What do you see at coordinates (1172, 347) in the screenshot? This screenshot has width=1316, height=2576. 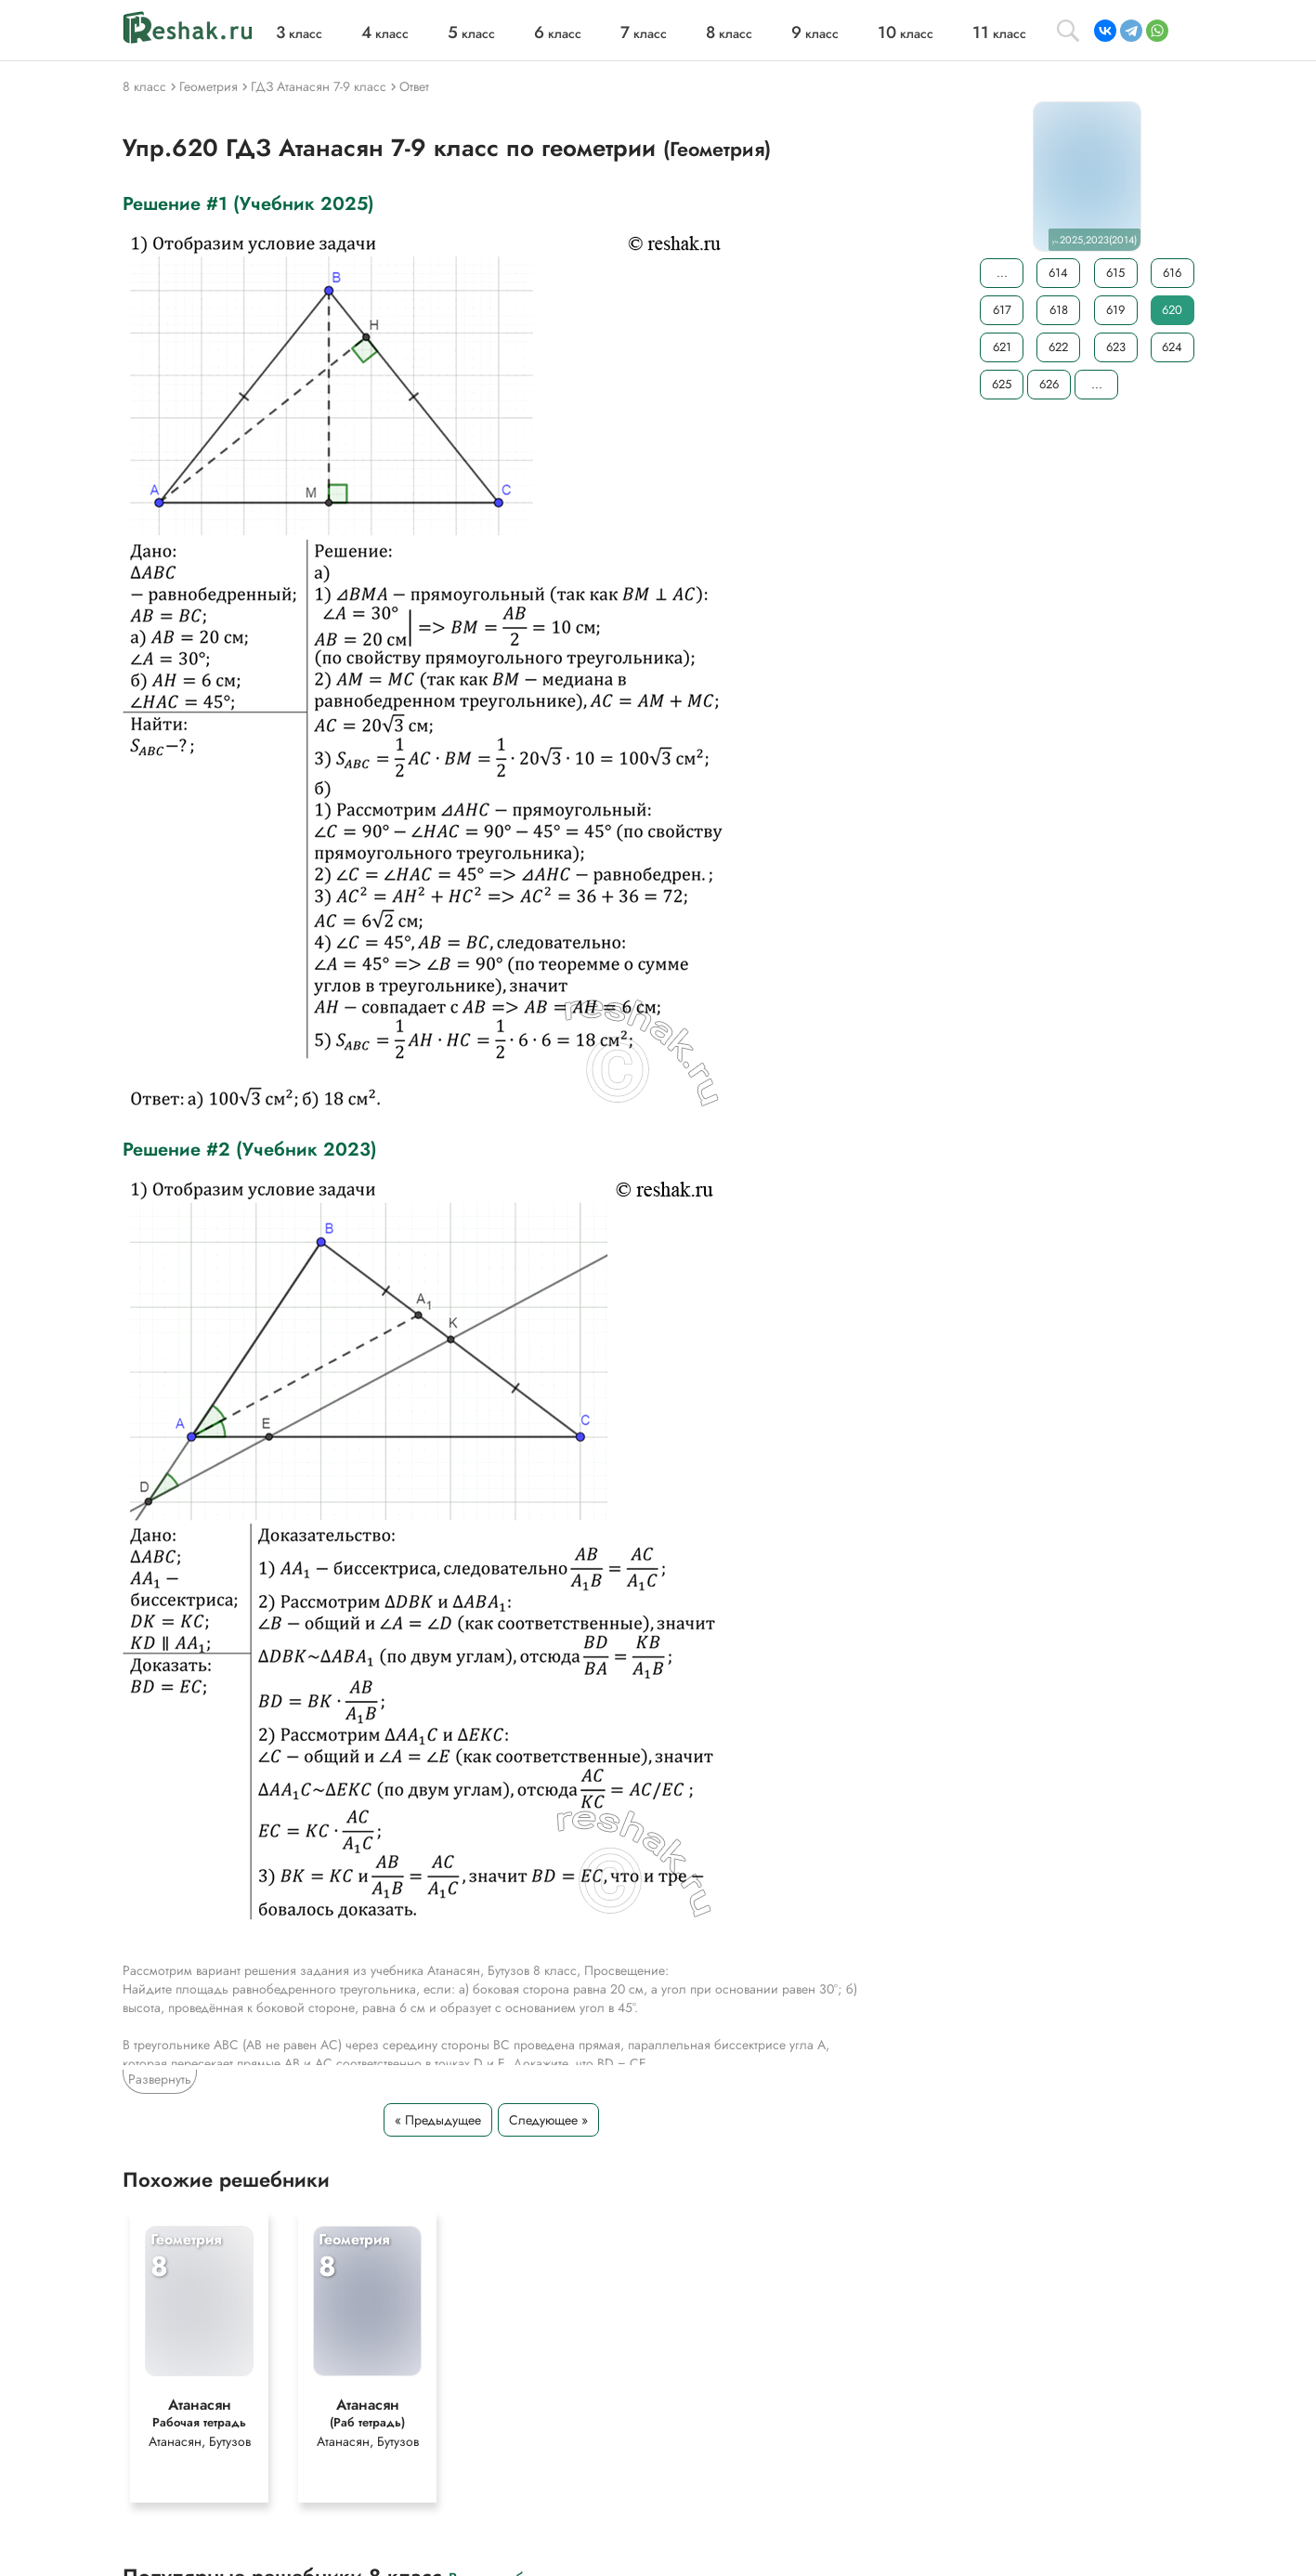 I see `624` at bounding box center [1172, 347].